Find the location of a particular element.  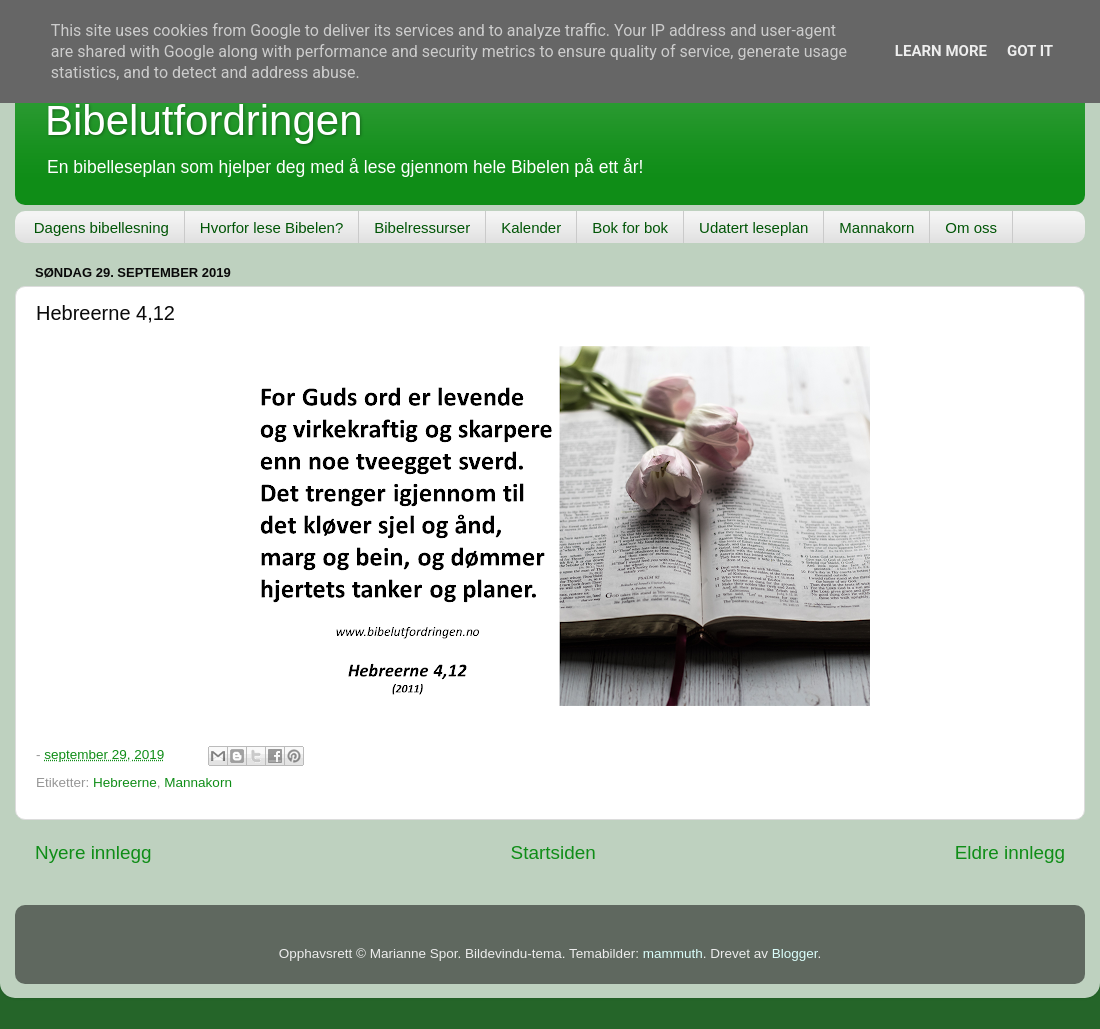

Got it is located at coordinates (1030, 51).